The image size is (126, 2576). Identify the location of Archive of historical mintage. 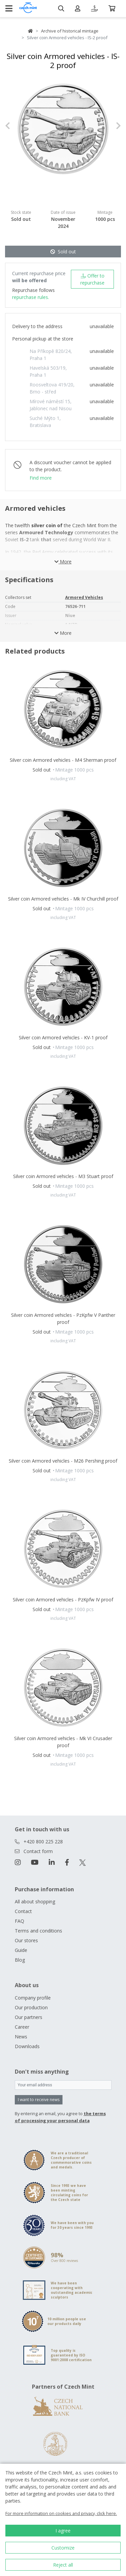
(69, 31).